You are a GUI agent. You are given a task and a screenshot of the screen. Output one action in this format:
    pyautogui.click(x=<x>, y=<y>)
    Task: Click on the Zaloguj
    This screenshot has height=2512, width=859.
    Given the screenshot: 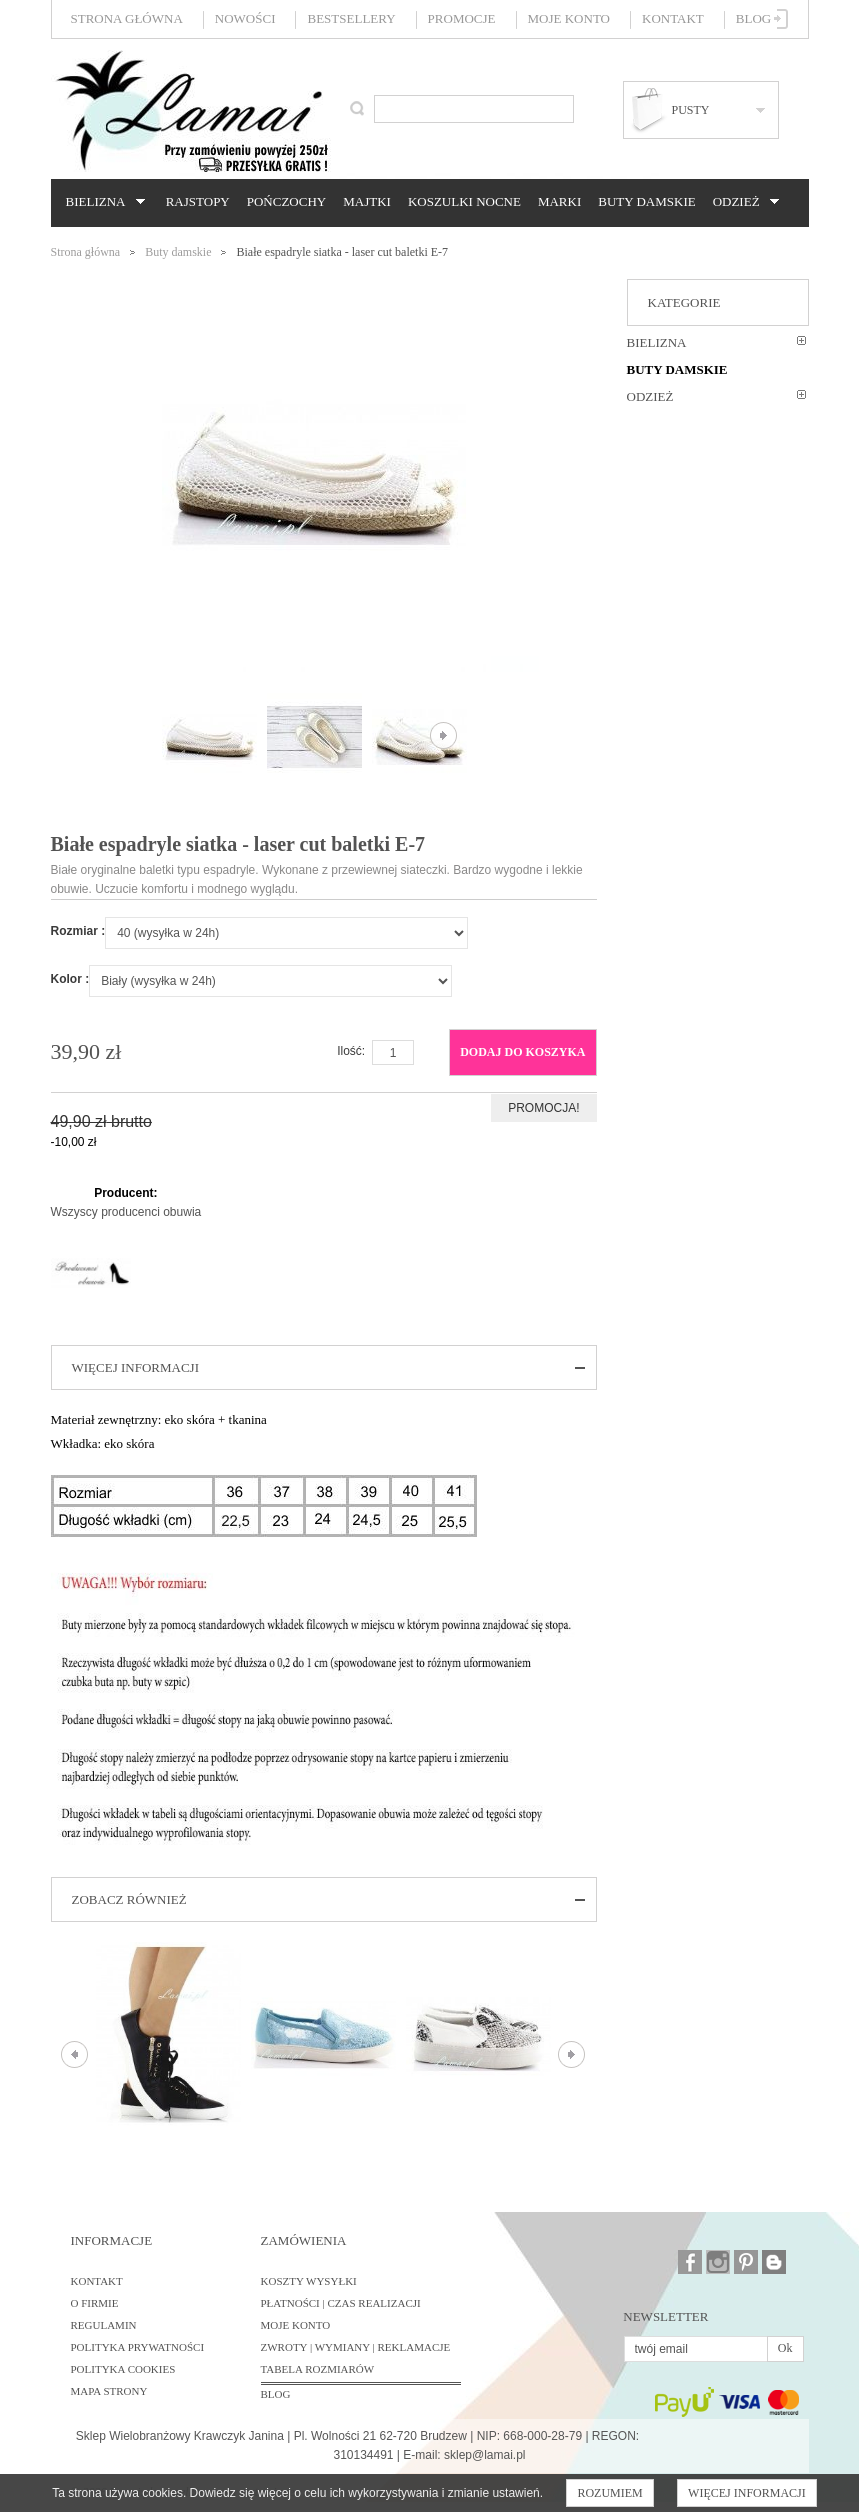 What is the action you would take?
    pyautogui.click(x=781, y=19)
    